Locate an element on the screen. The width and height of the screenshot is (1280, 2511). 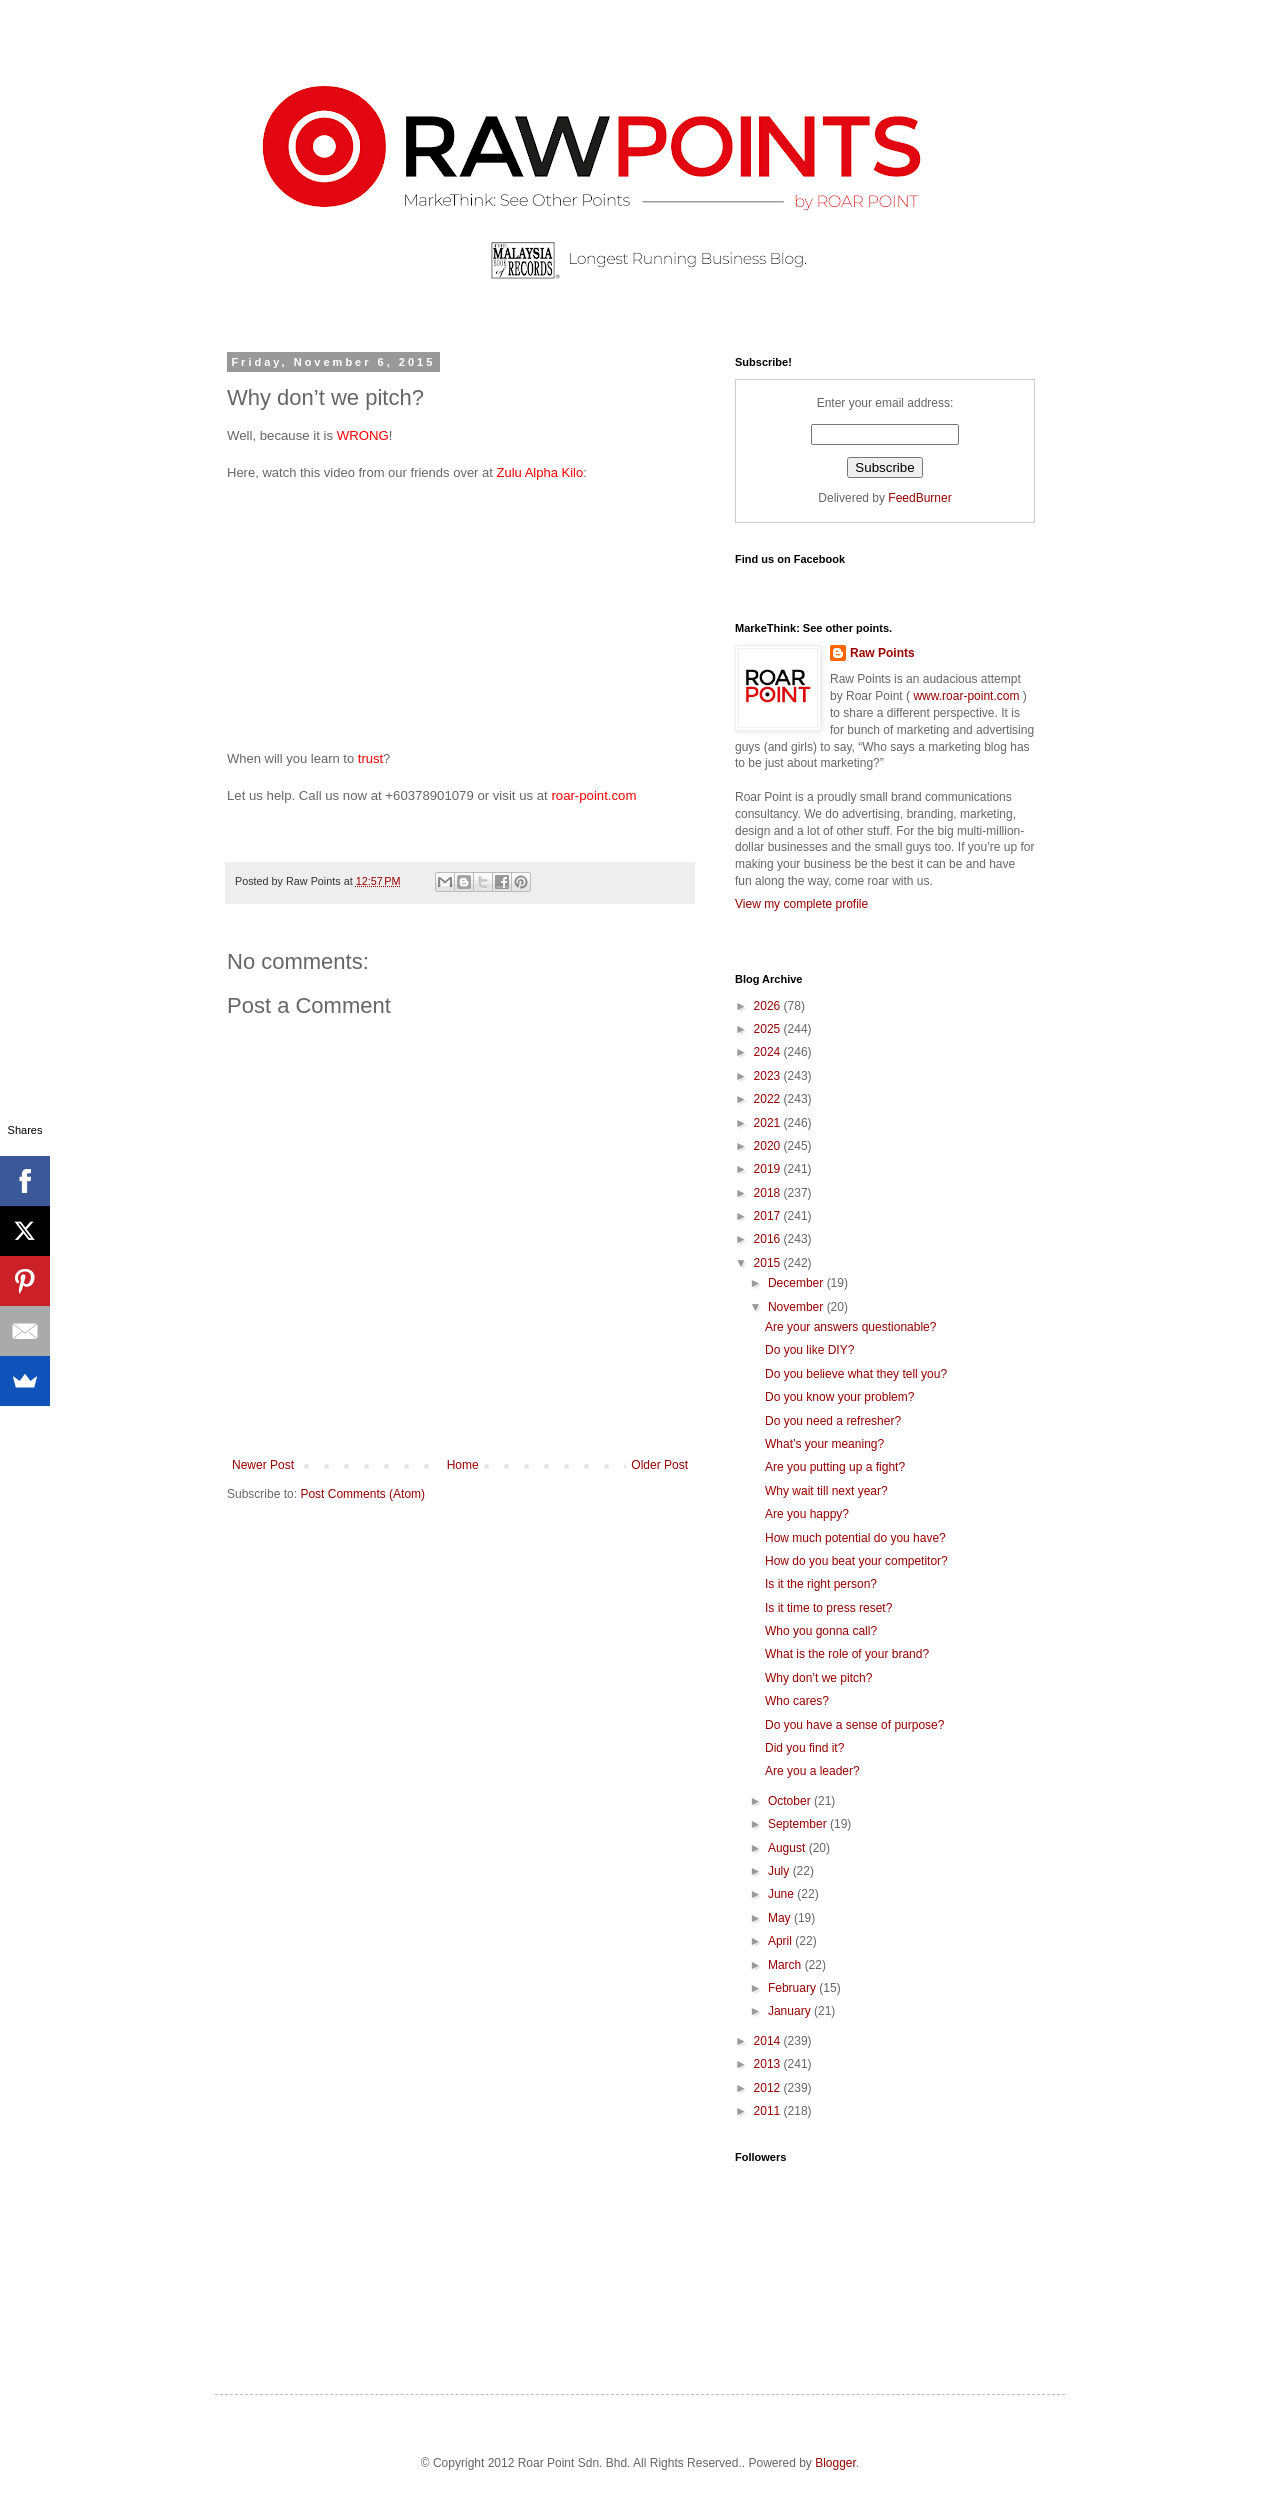
Why wait till next year? is located at coordinates (826, 1491).